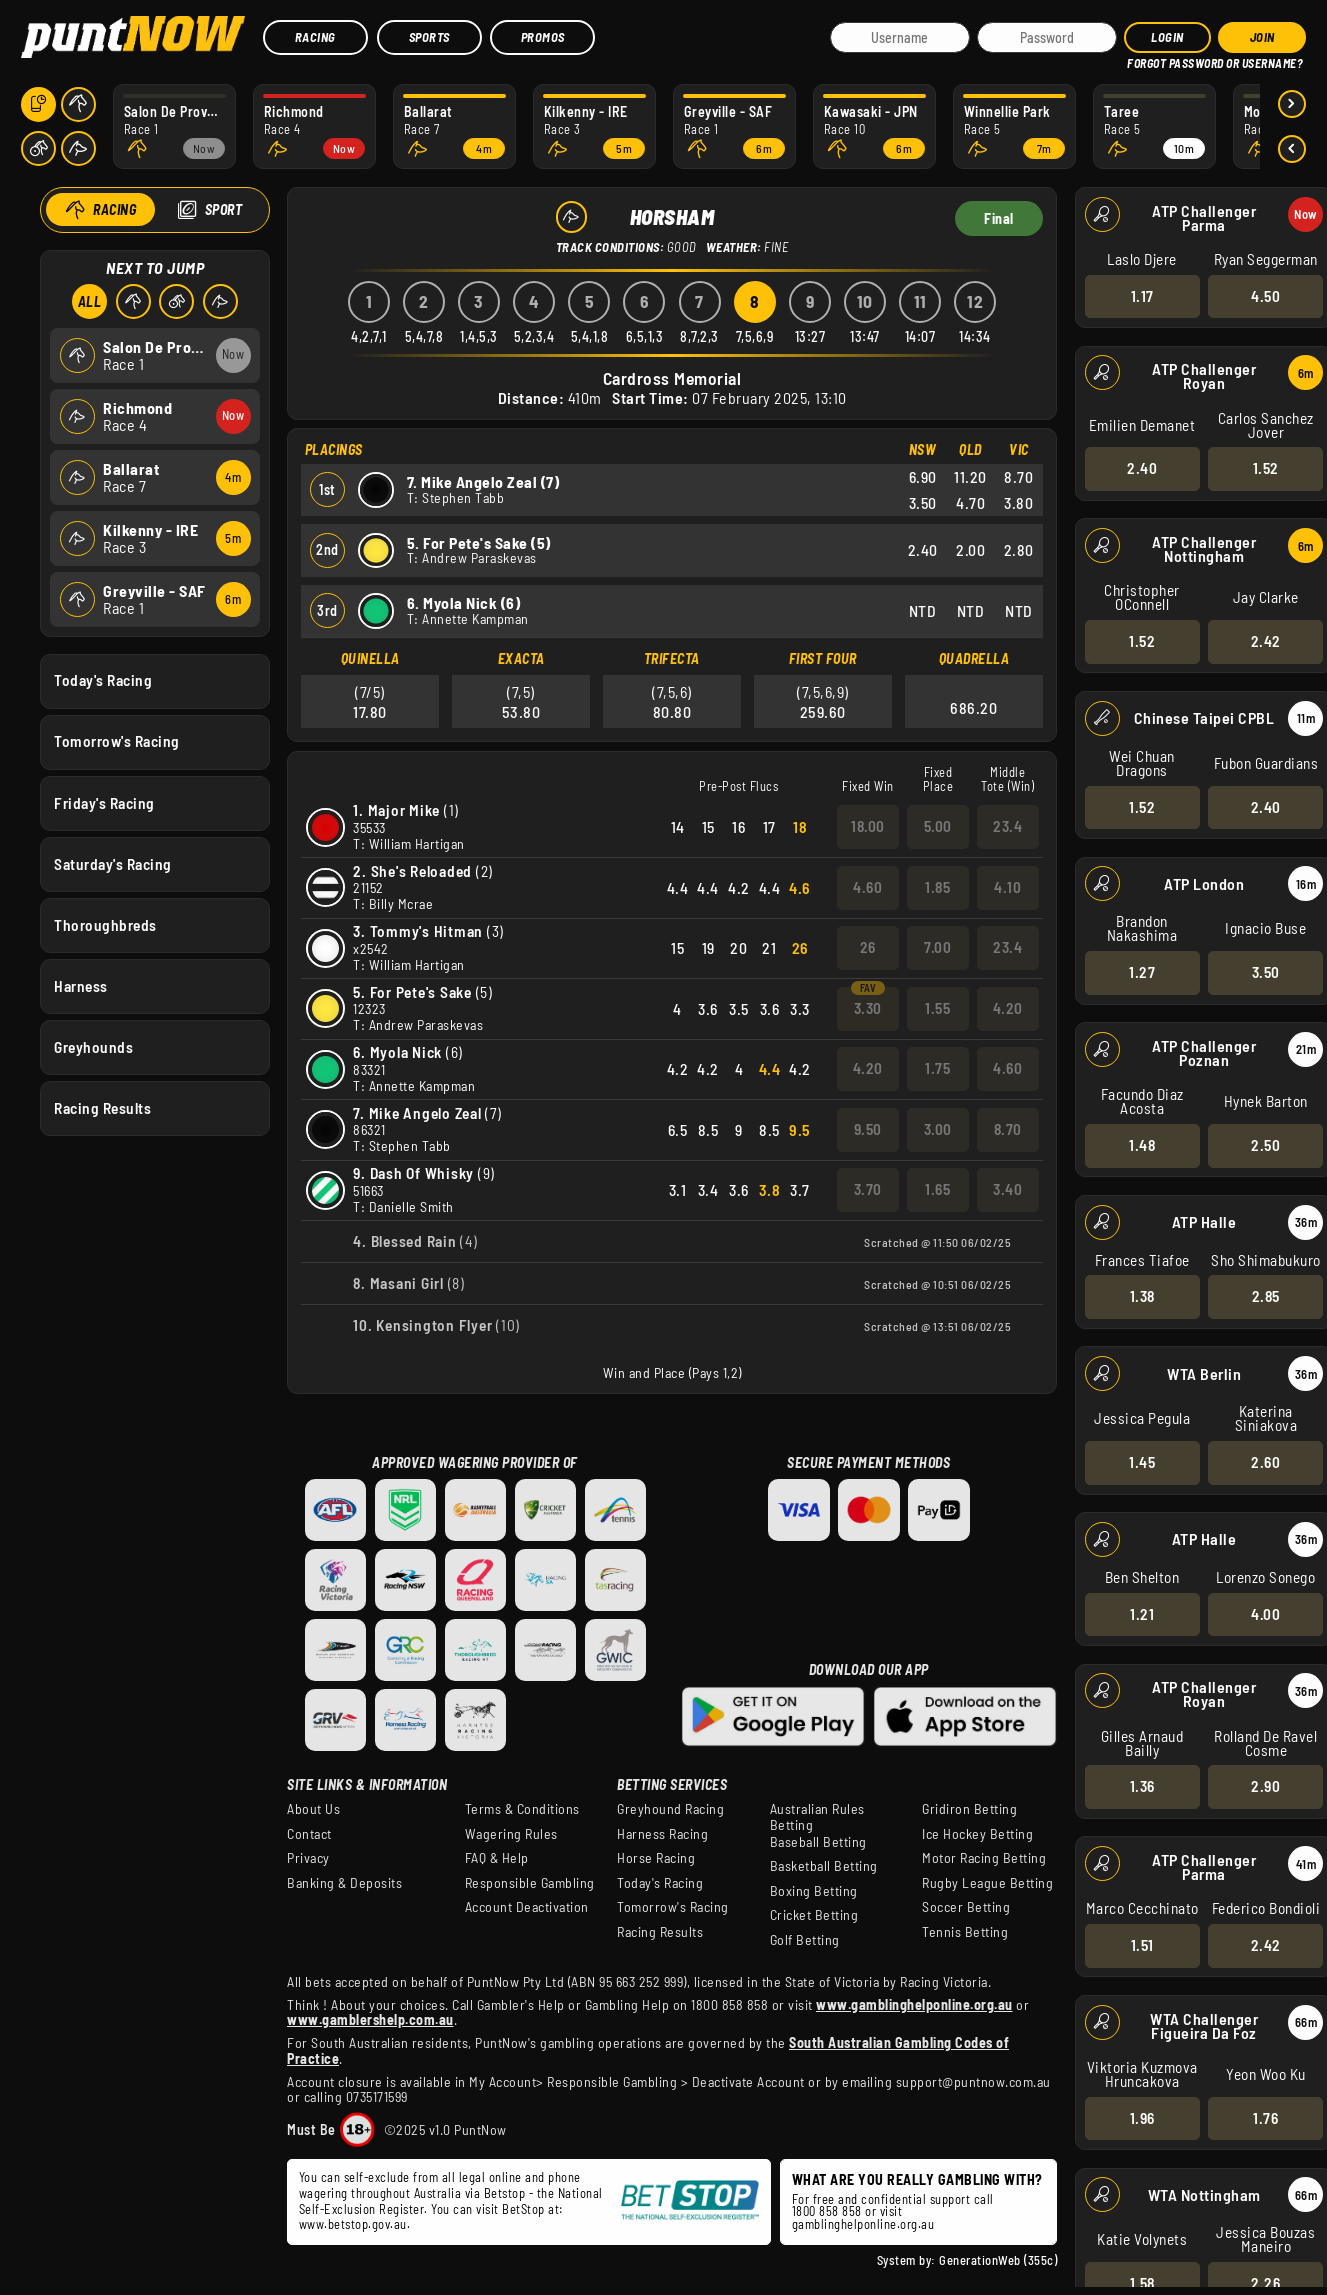 This screenshot has height=2295, width=1327. Describe the element at coordinates (977, 1834) in the screenshot. I see `Ice Hockey Betting` at that location.